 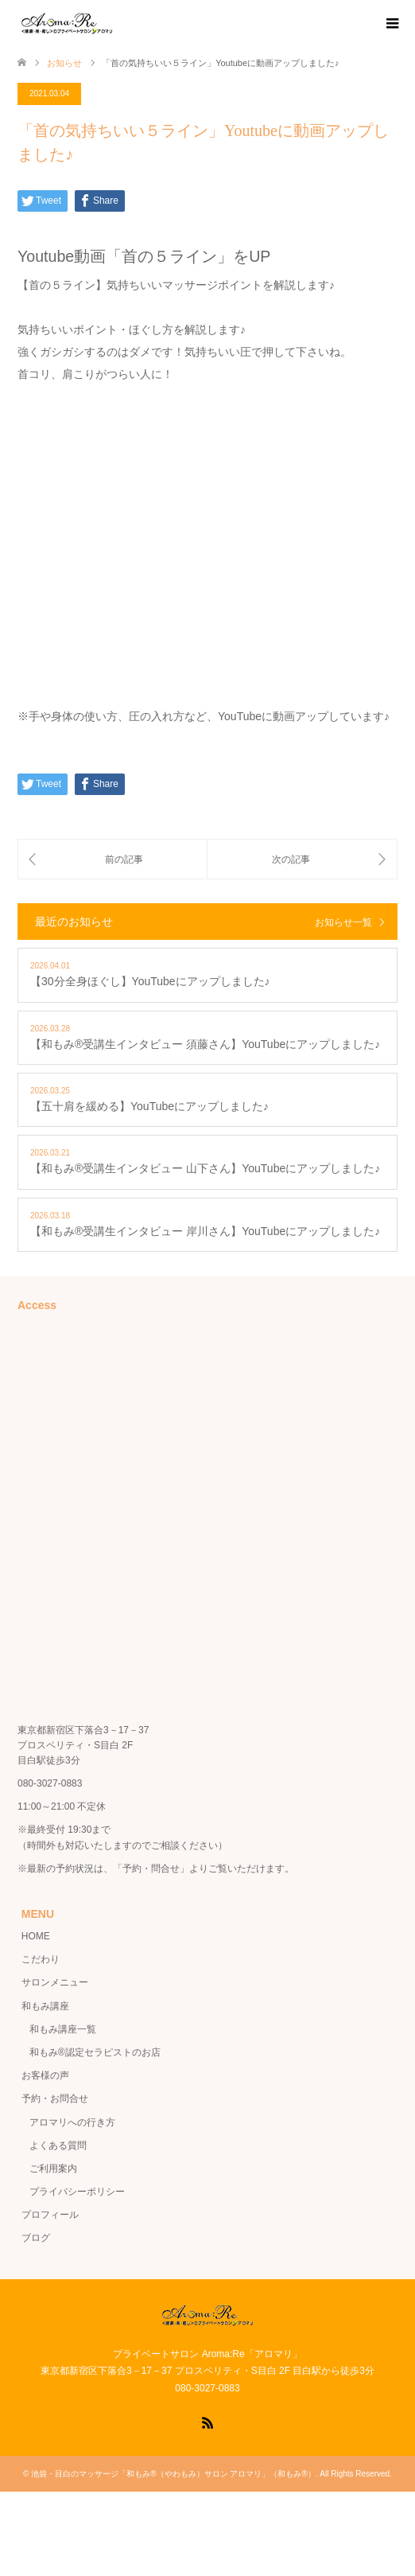 I want to click on 和もみ講座, so click(x=45, y=2006).